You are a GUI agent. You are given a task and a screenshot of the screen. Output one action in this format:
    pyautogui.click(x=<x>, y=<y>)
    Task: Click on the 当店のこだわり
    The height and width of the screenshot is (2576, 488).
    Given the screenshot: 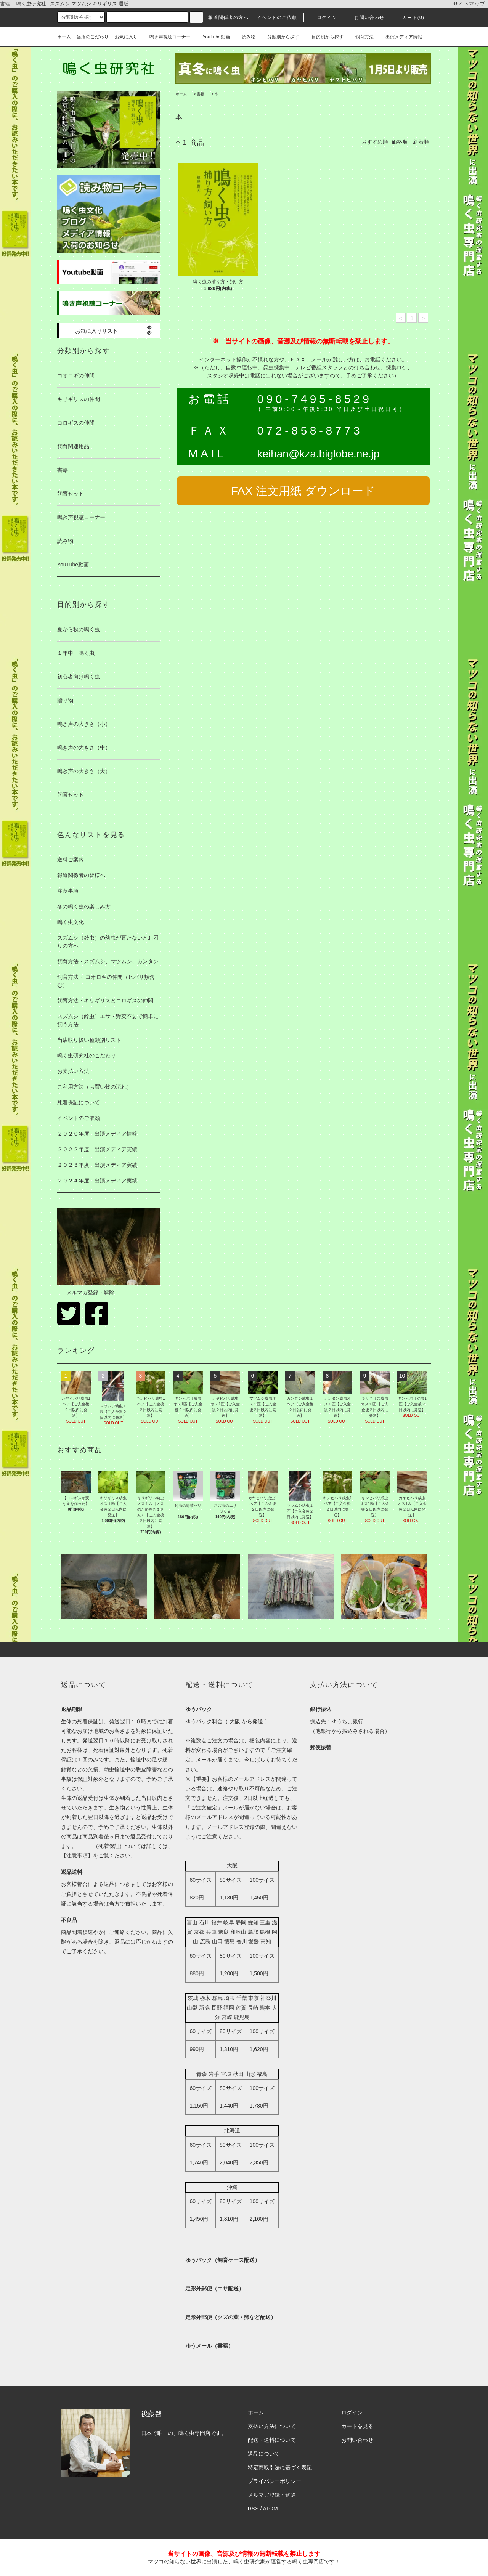 What is the action you would take?
    pyautogui.click(x=93, y=37)
    